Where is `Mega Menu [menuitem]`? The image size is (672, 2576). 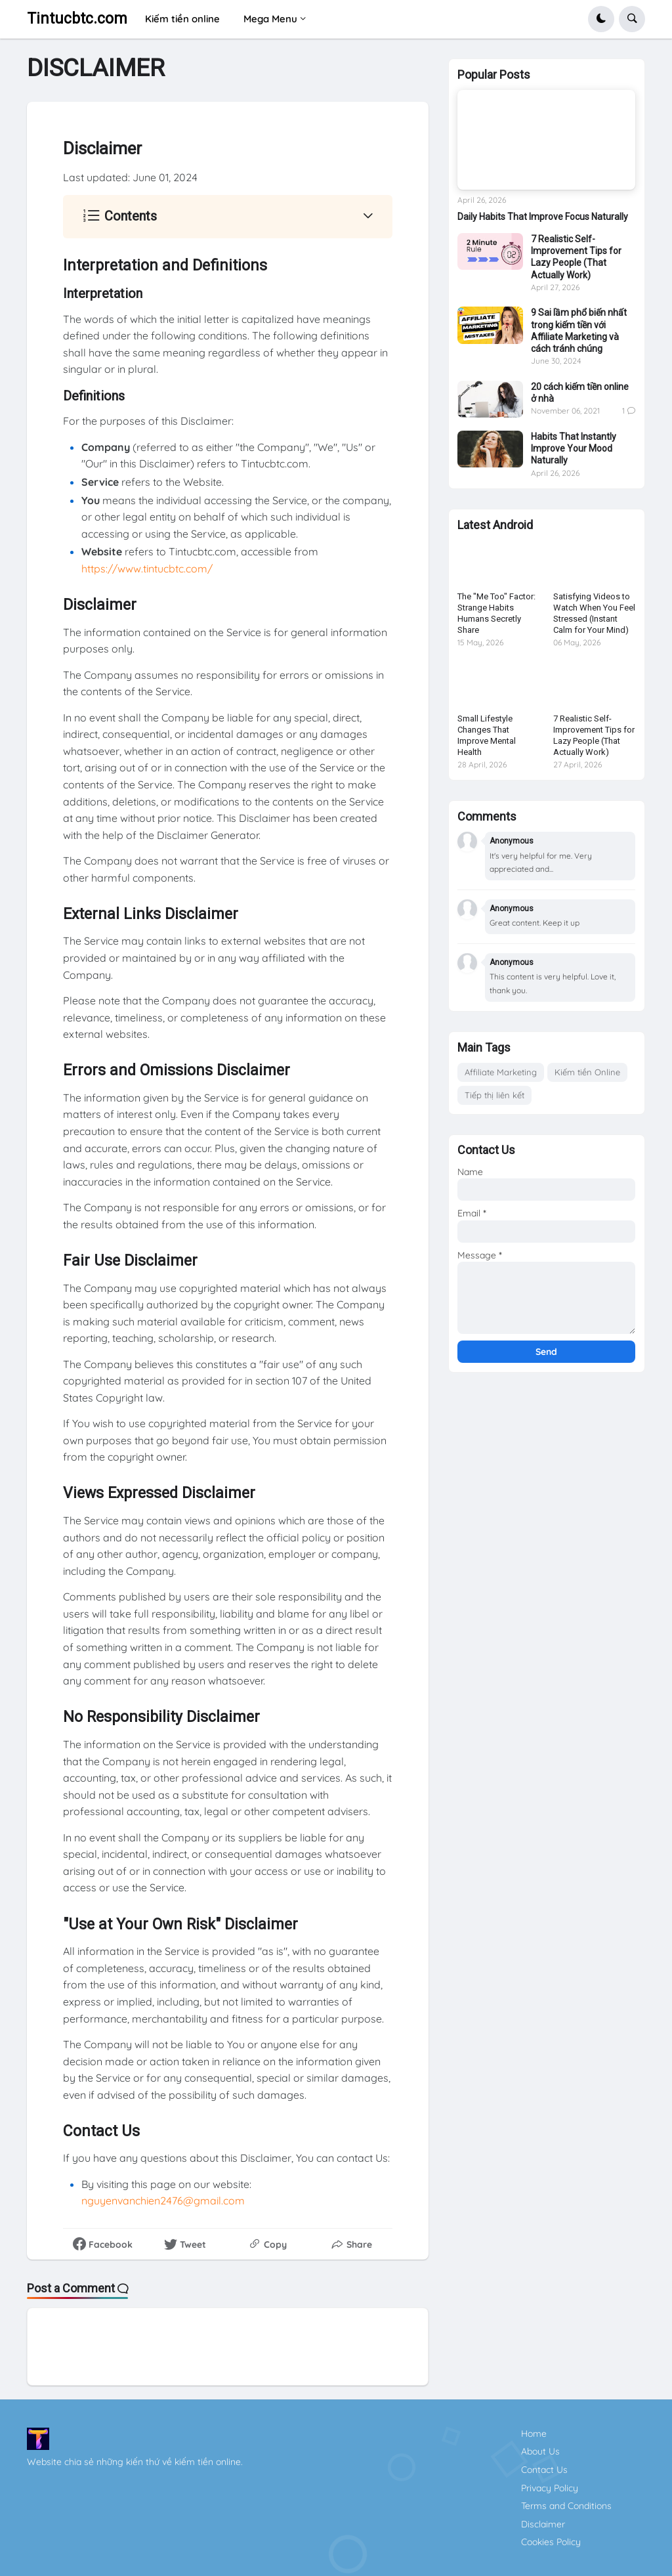 Mega Menu [menuitem] is located at coordinates (270, 18).